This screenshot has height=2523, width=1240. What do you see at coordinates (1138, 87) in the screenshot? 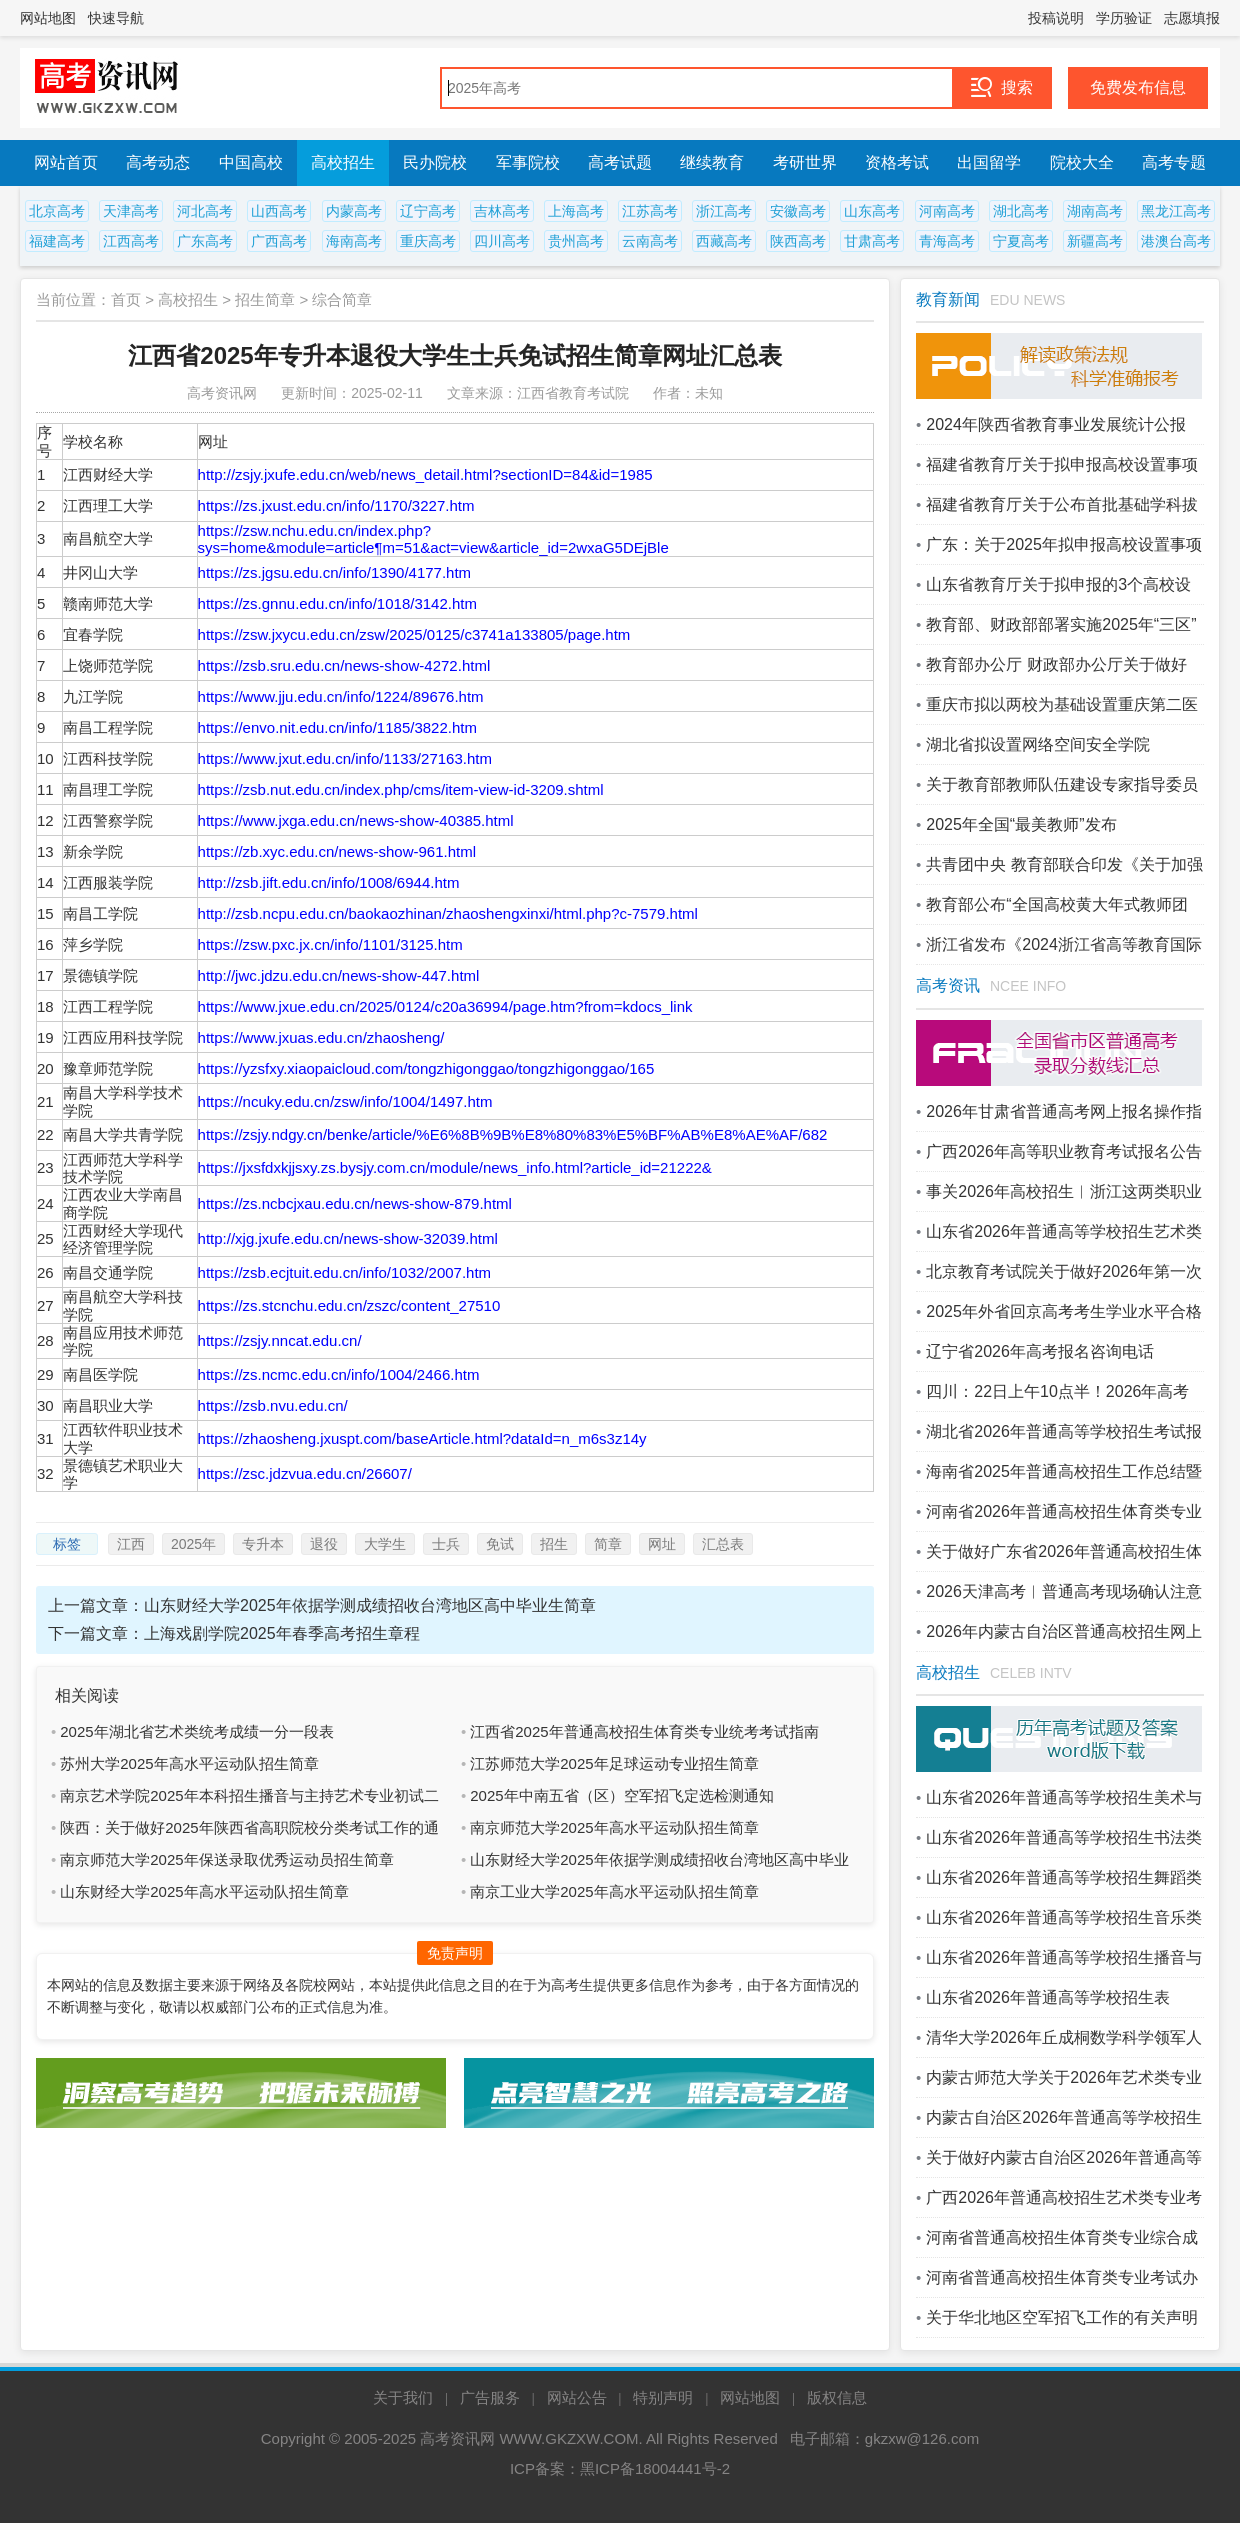
I see `免费发布信息` at bounding box center [1138, 87].